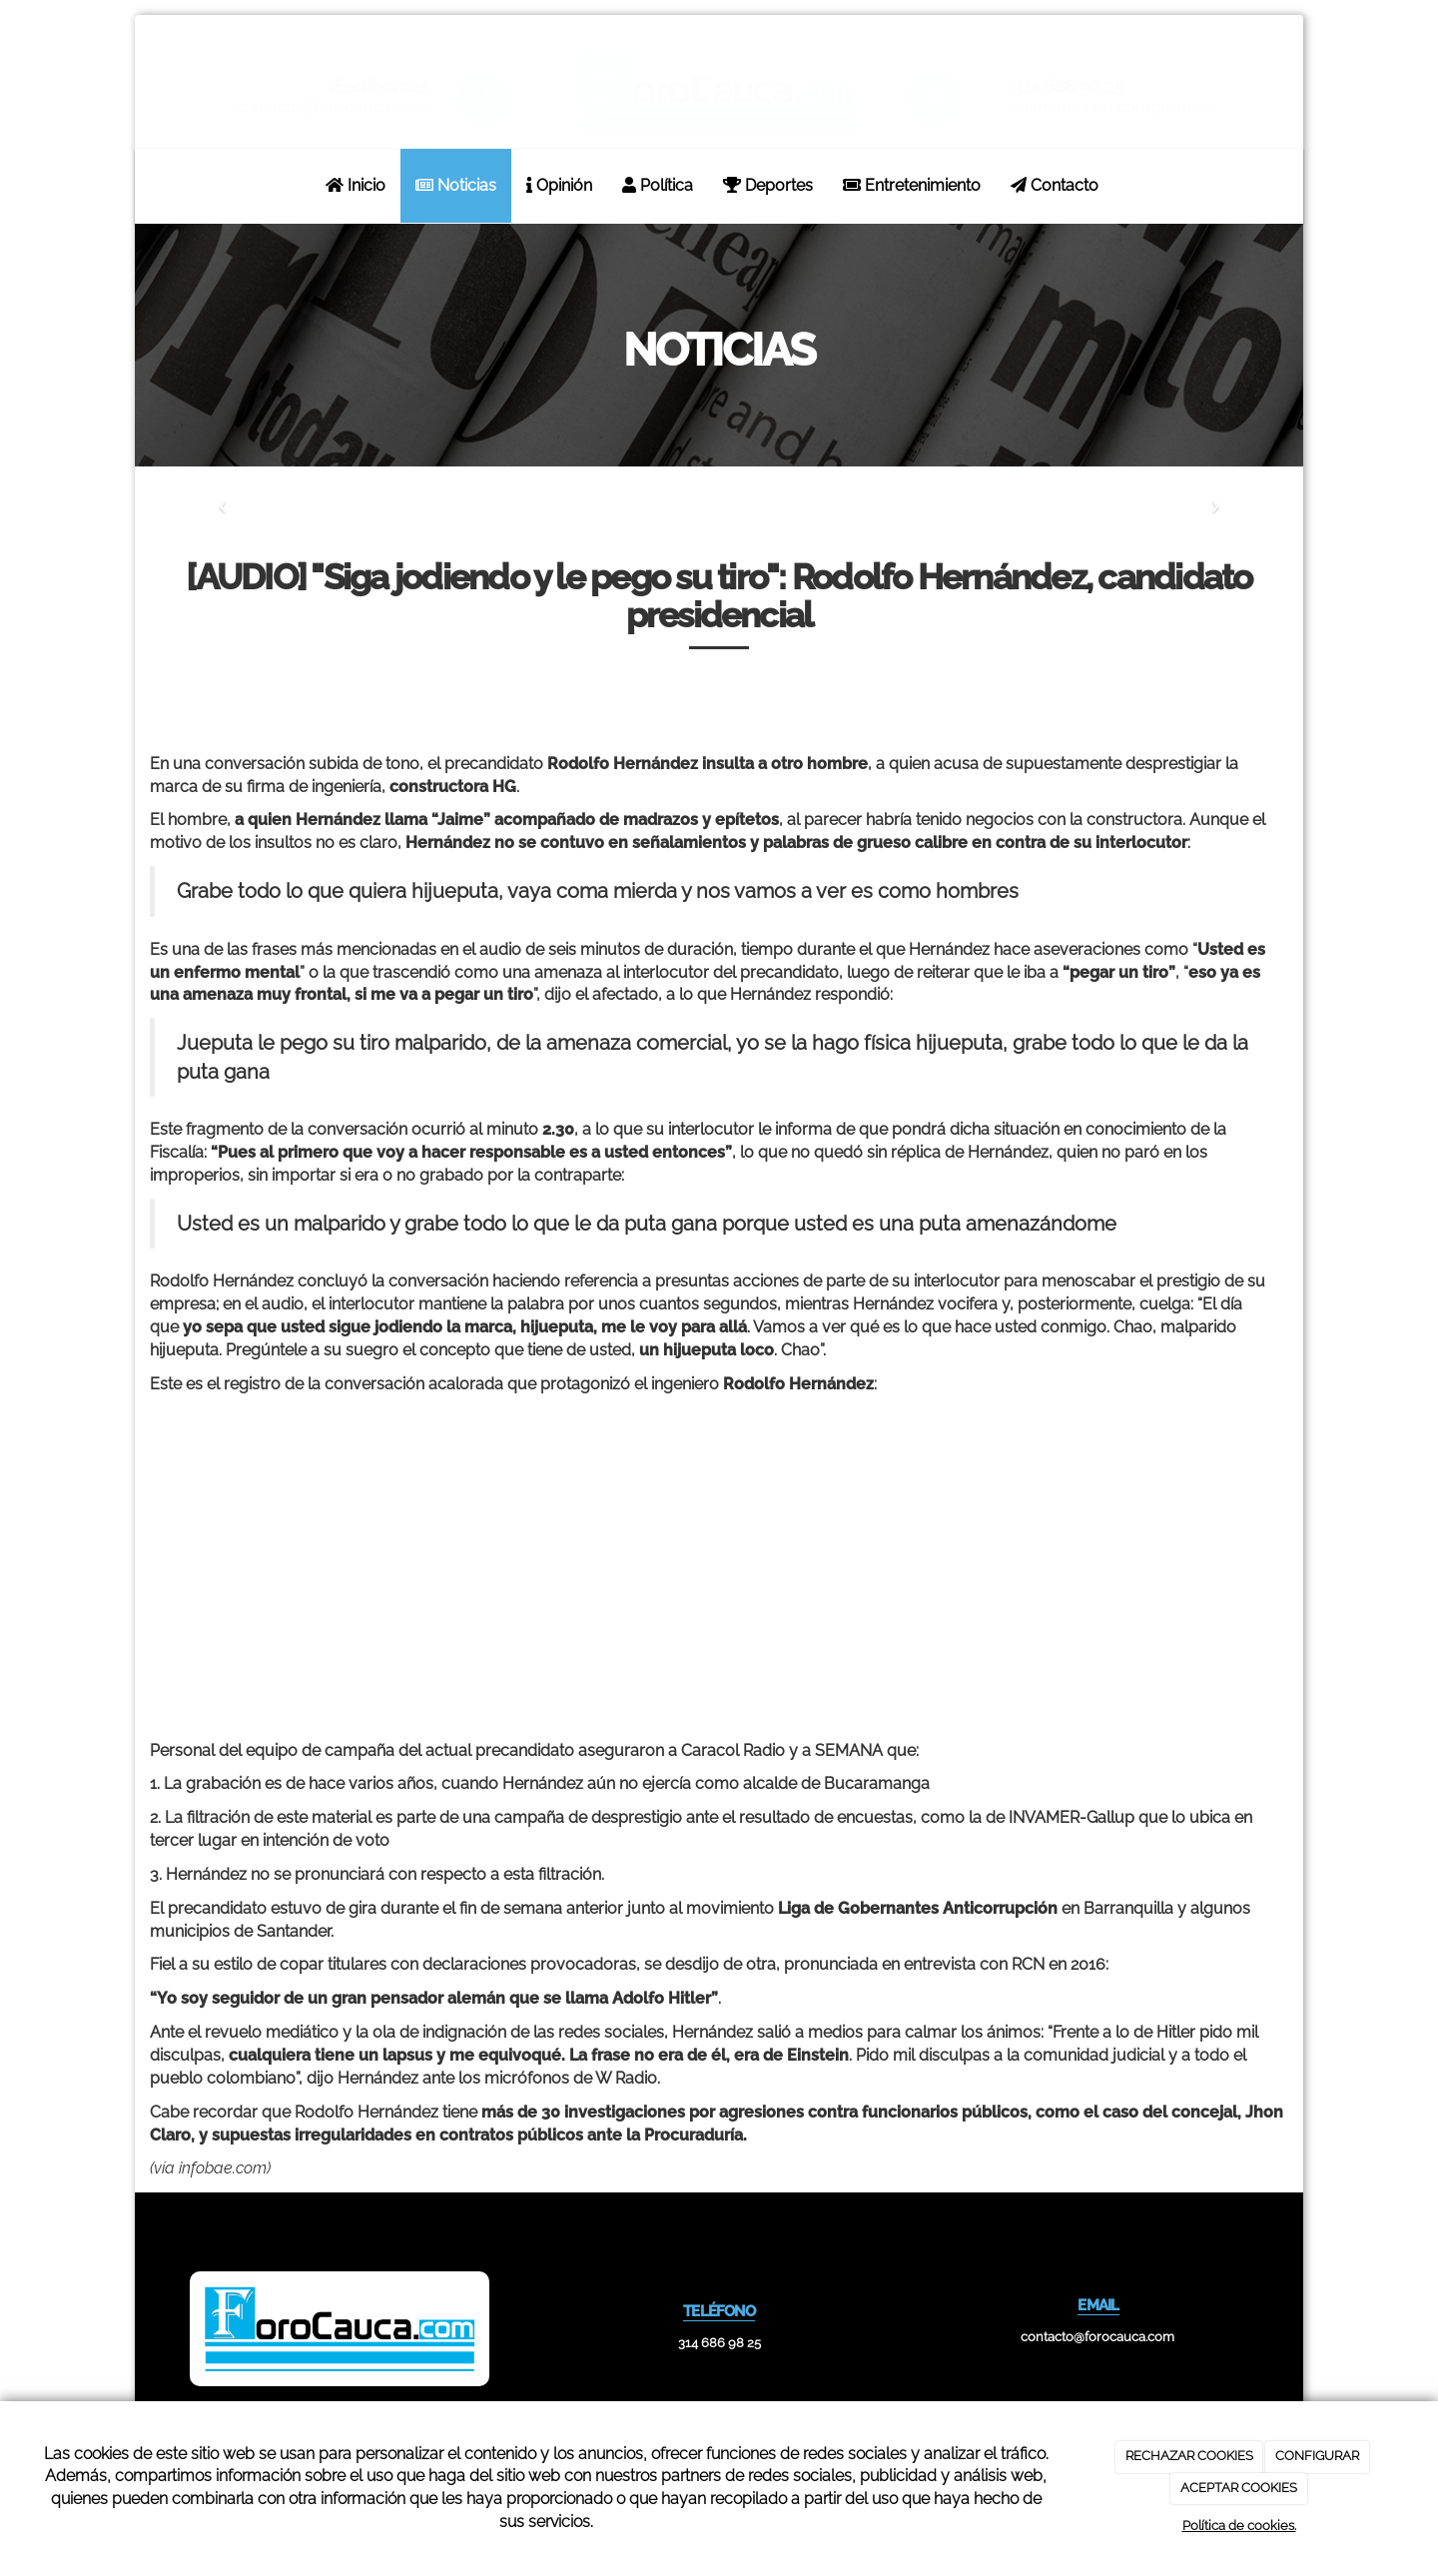 The image size is (1438, 2576). I want to click on Deportes, so click(768, 185).